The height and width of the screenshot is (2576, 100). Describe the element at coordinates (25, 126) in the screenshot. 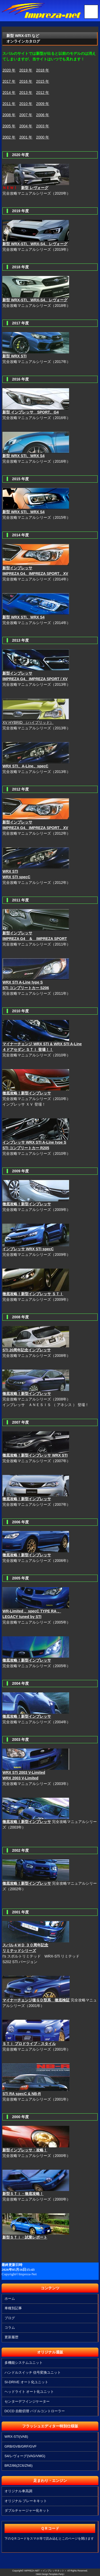

I see `2004 年` at that location.